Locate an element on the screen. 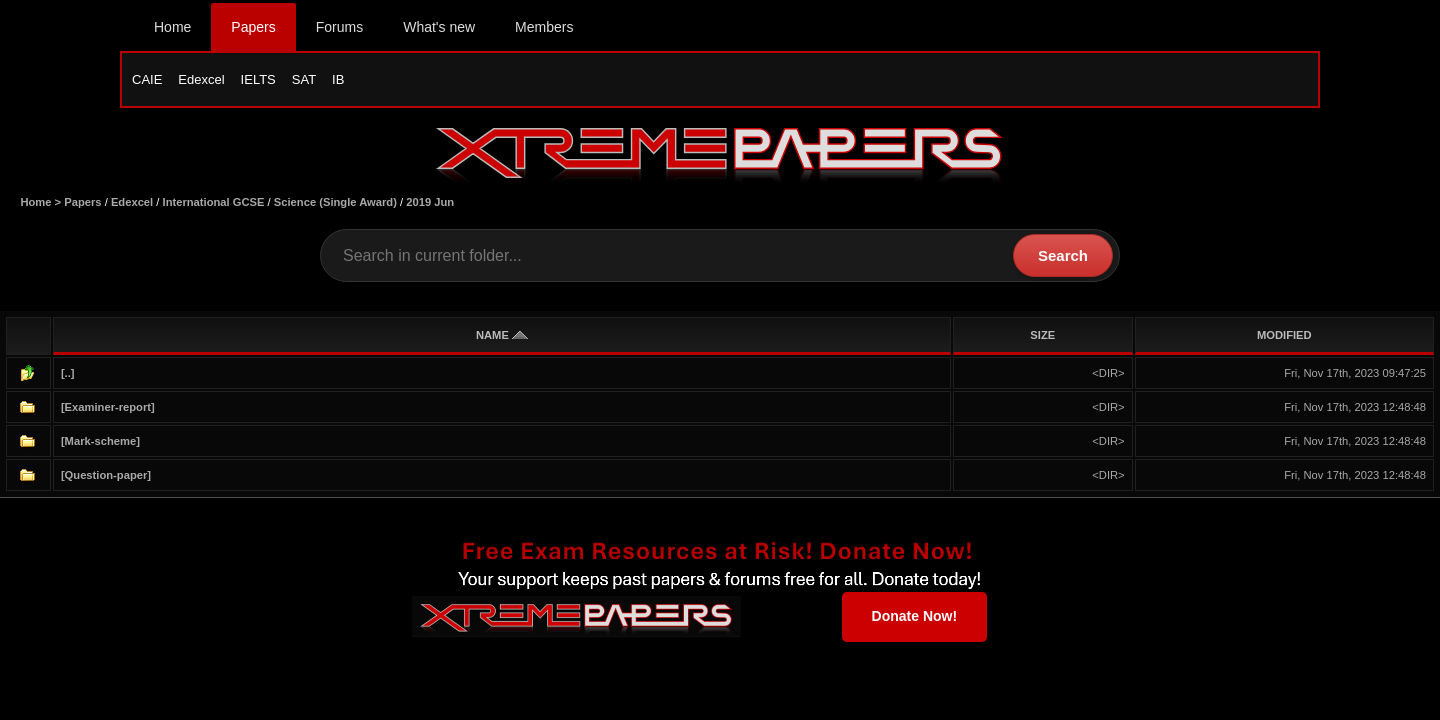  Edexcel is located at coordinates (201, 79).